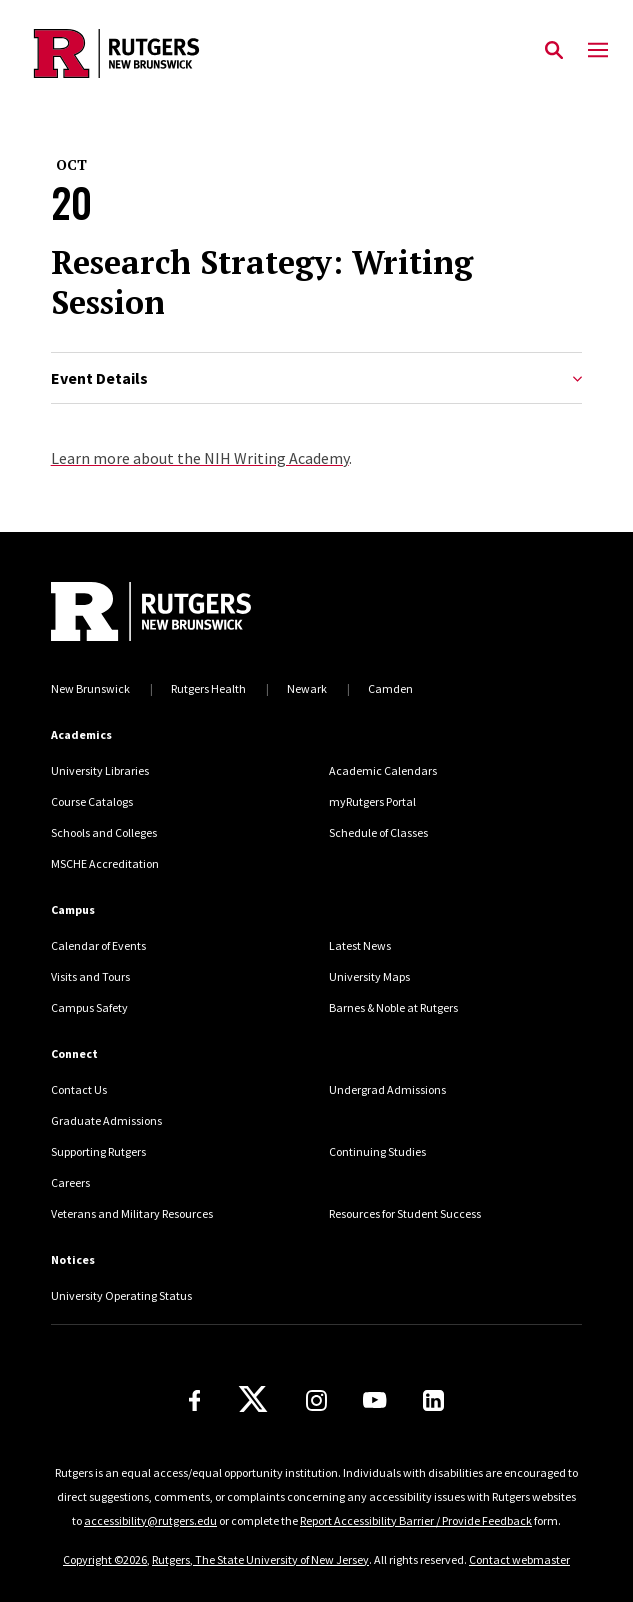  What do you see at coordinates (100, 770) in the screenshot?
I see `University Libraries` at bounding box center [100, 770].